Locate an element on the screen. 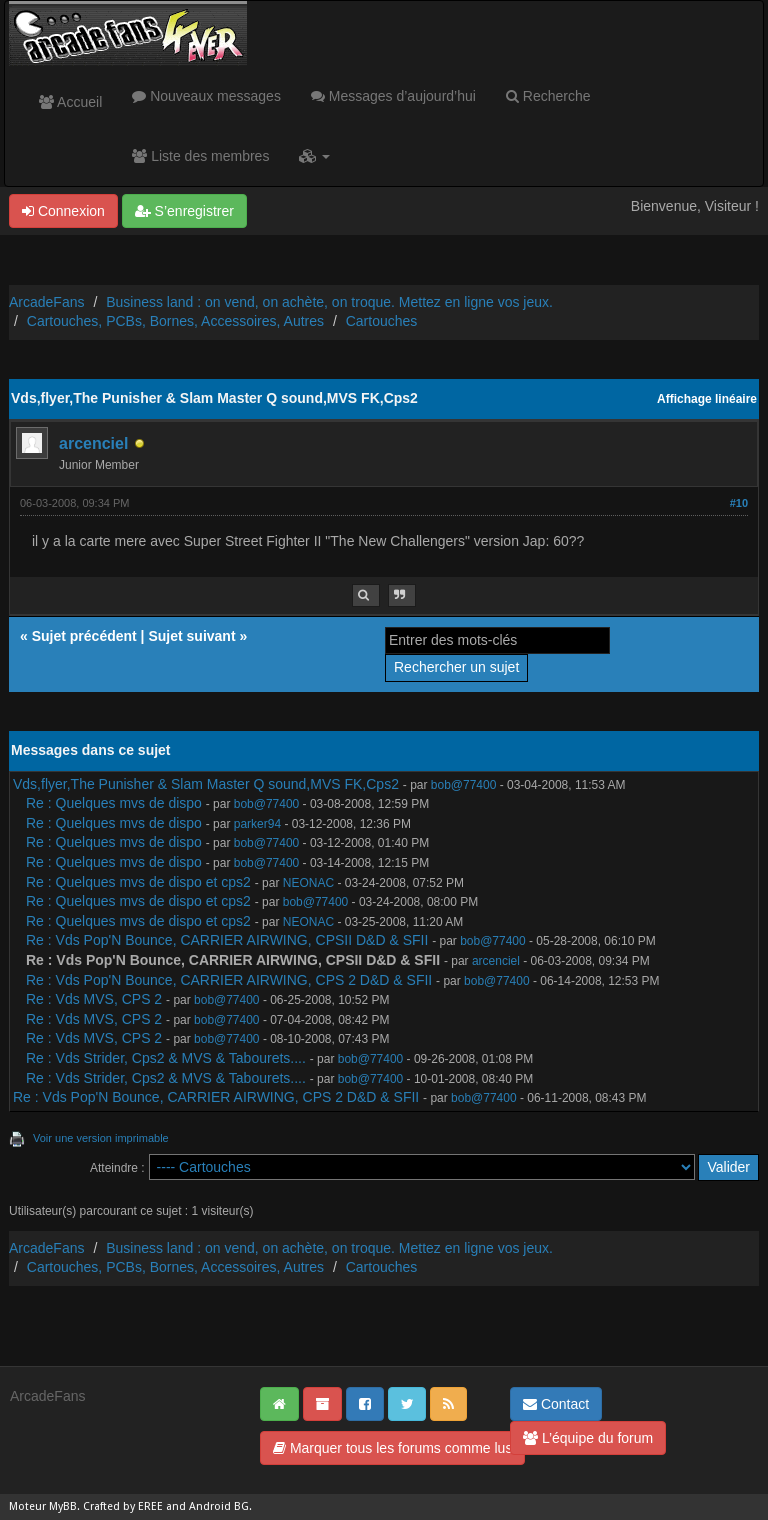 This screenshot has width=768, height=1520. NEONAC is located at coordinates (308, 883).